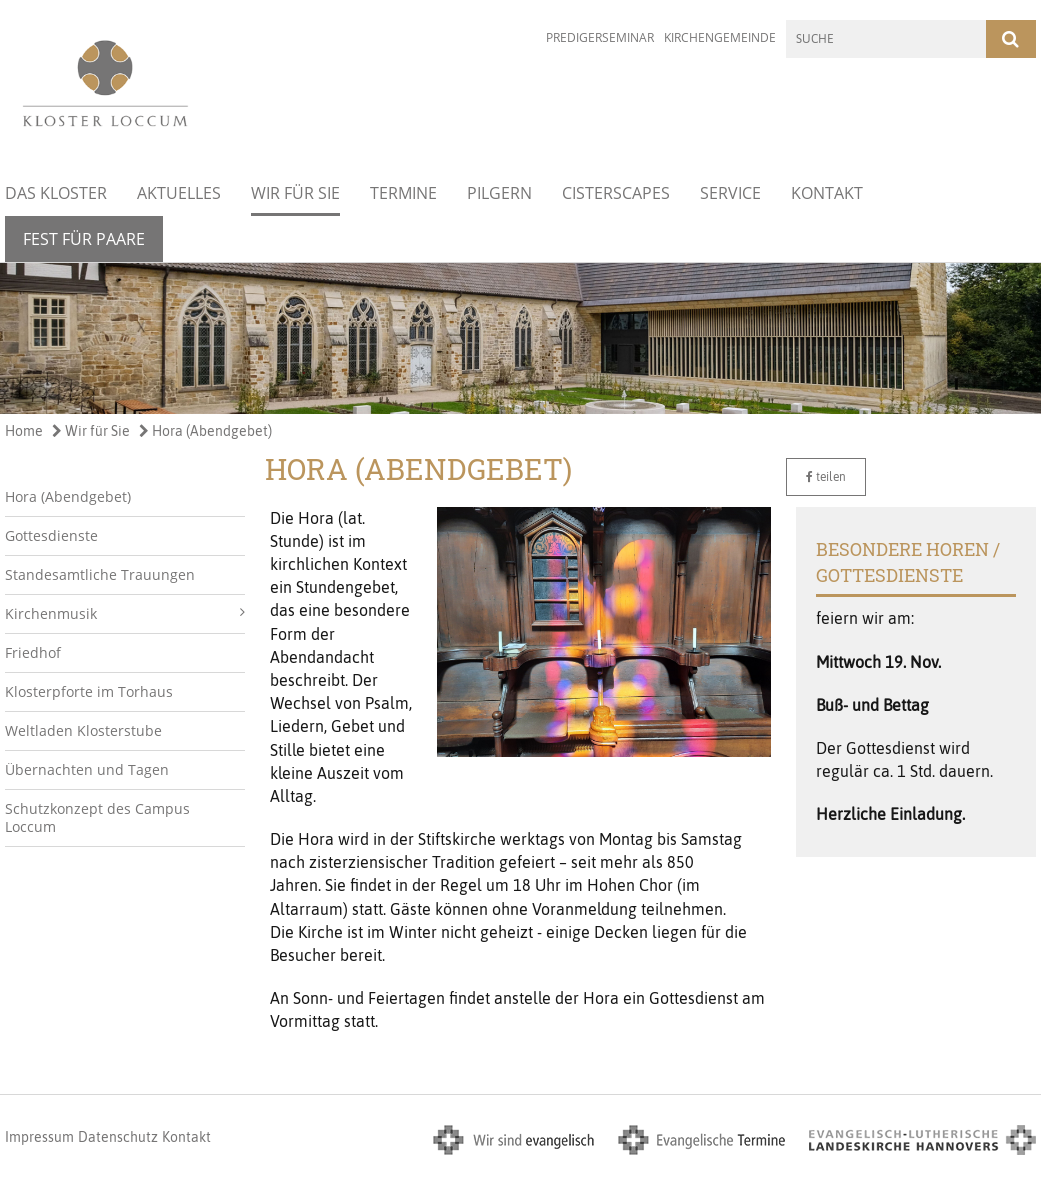 The height and width of the screenshot is (1185, 1041). I want to click on Impressum, so click(39, 1137).